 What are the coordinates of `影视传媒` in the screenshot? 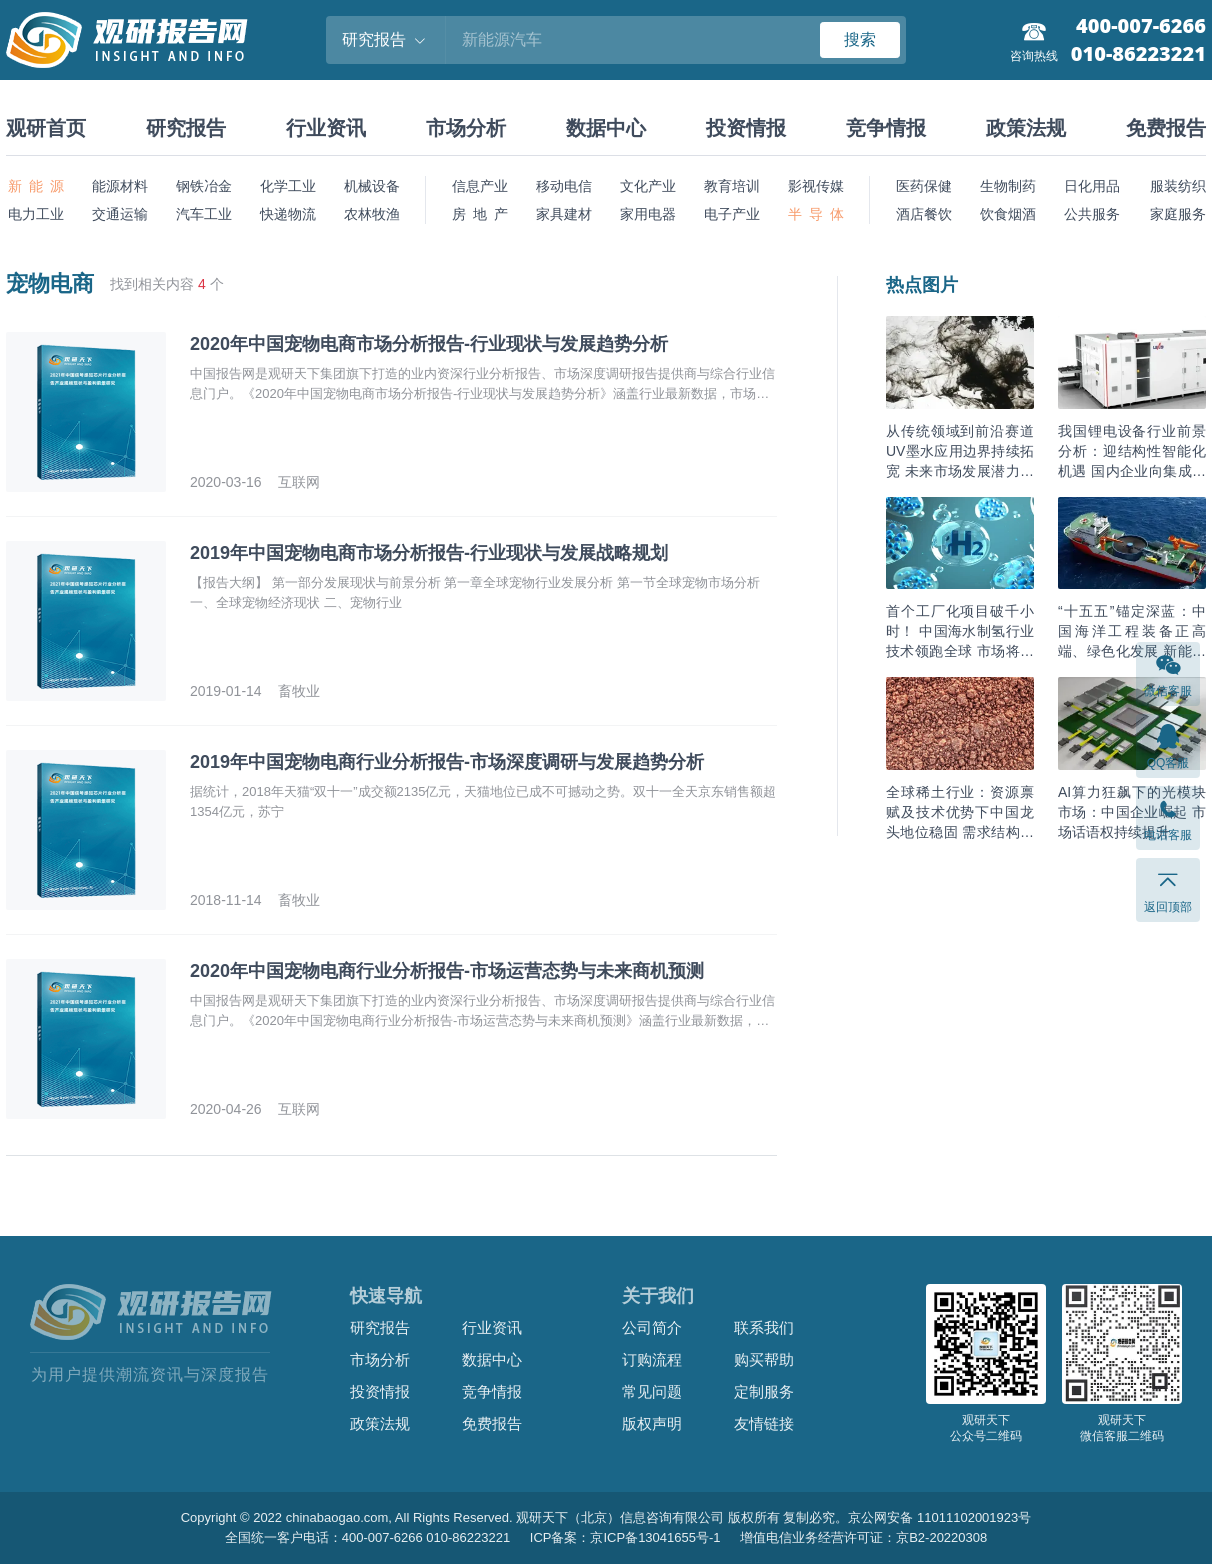 It's located at (816, 186).